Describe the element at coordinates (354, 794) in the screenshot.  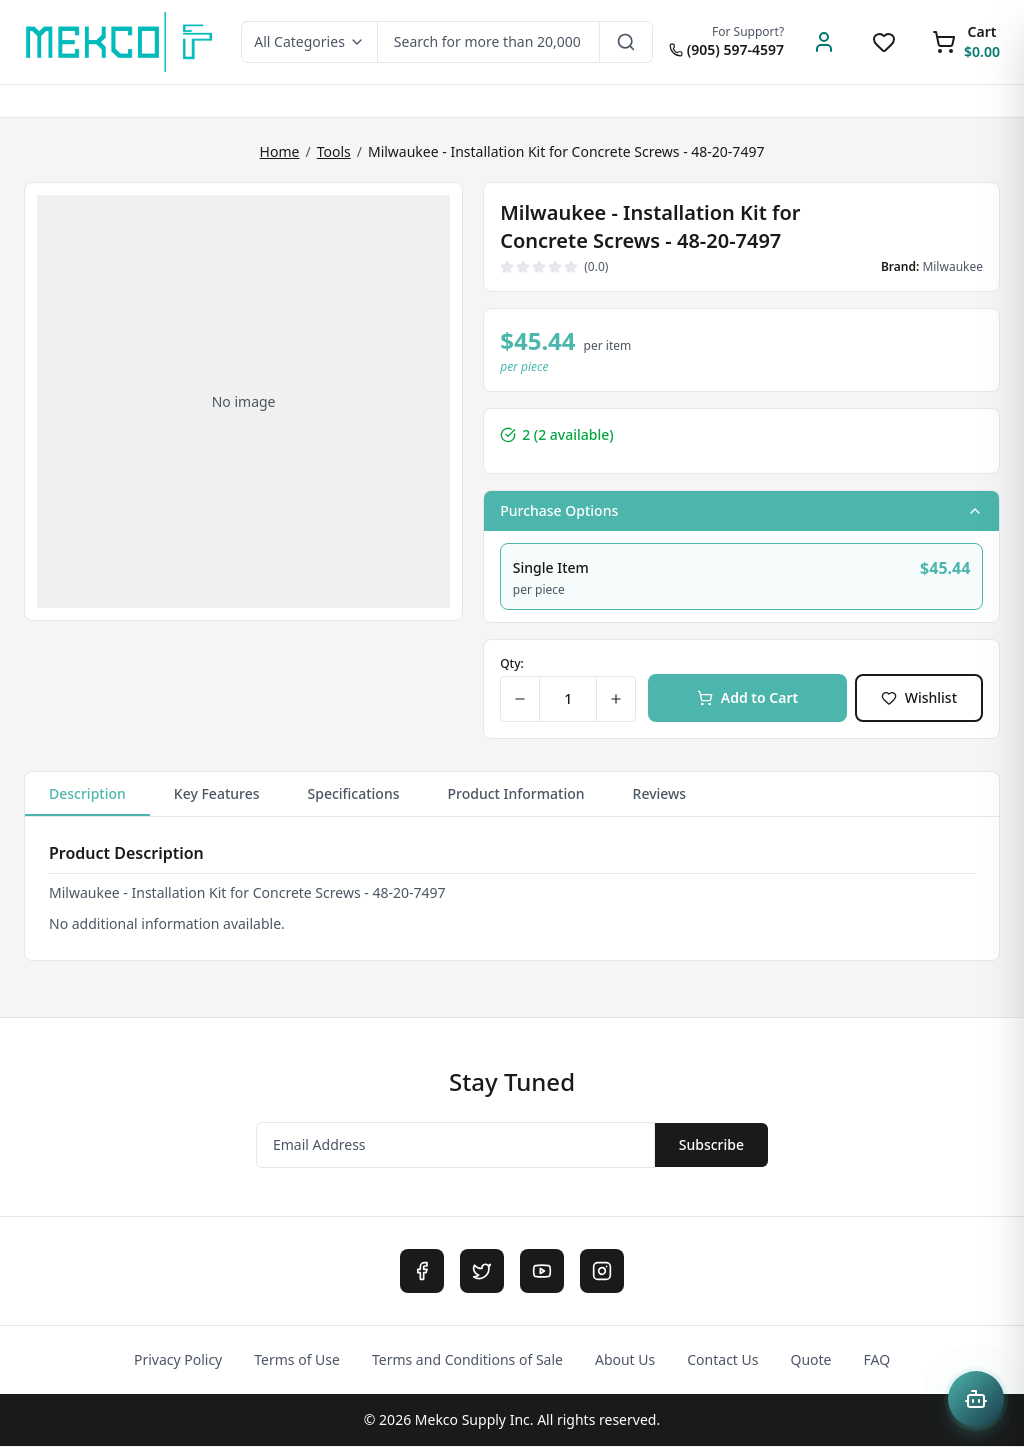
I see `Specifications` at that location.